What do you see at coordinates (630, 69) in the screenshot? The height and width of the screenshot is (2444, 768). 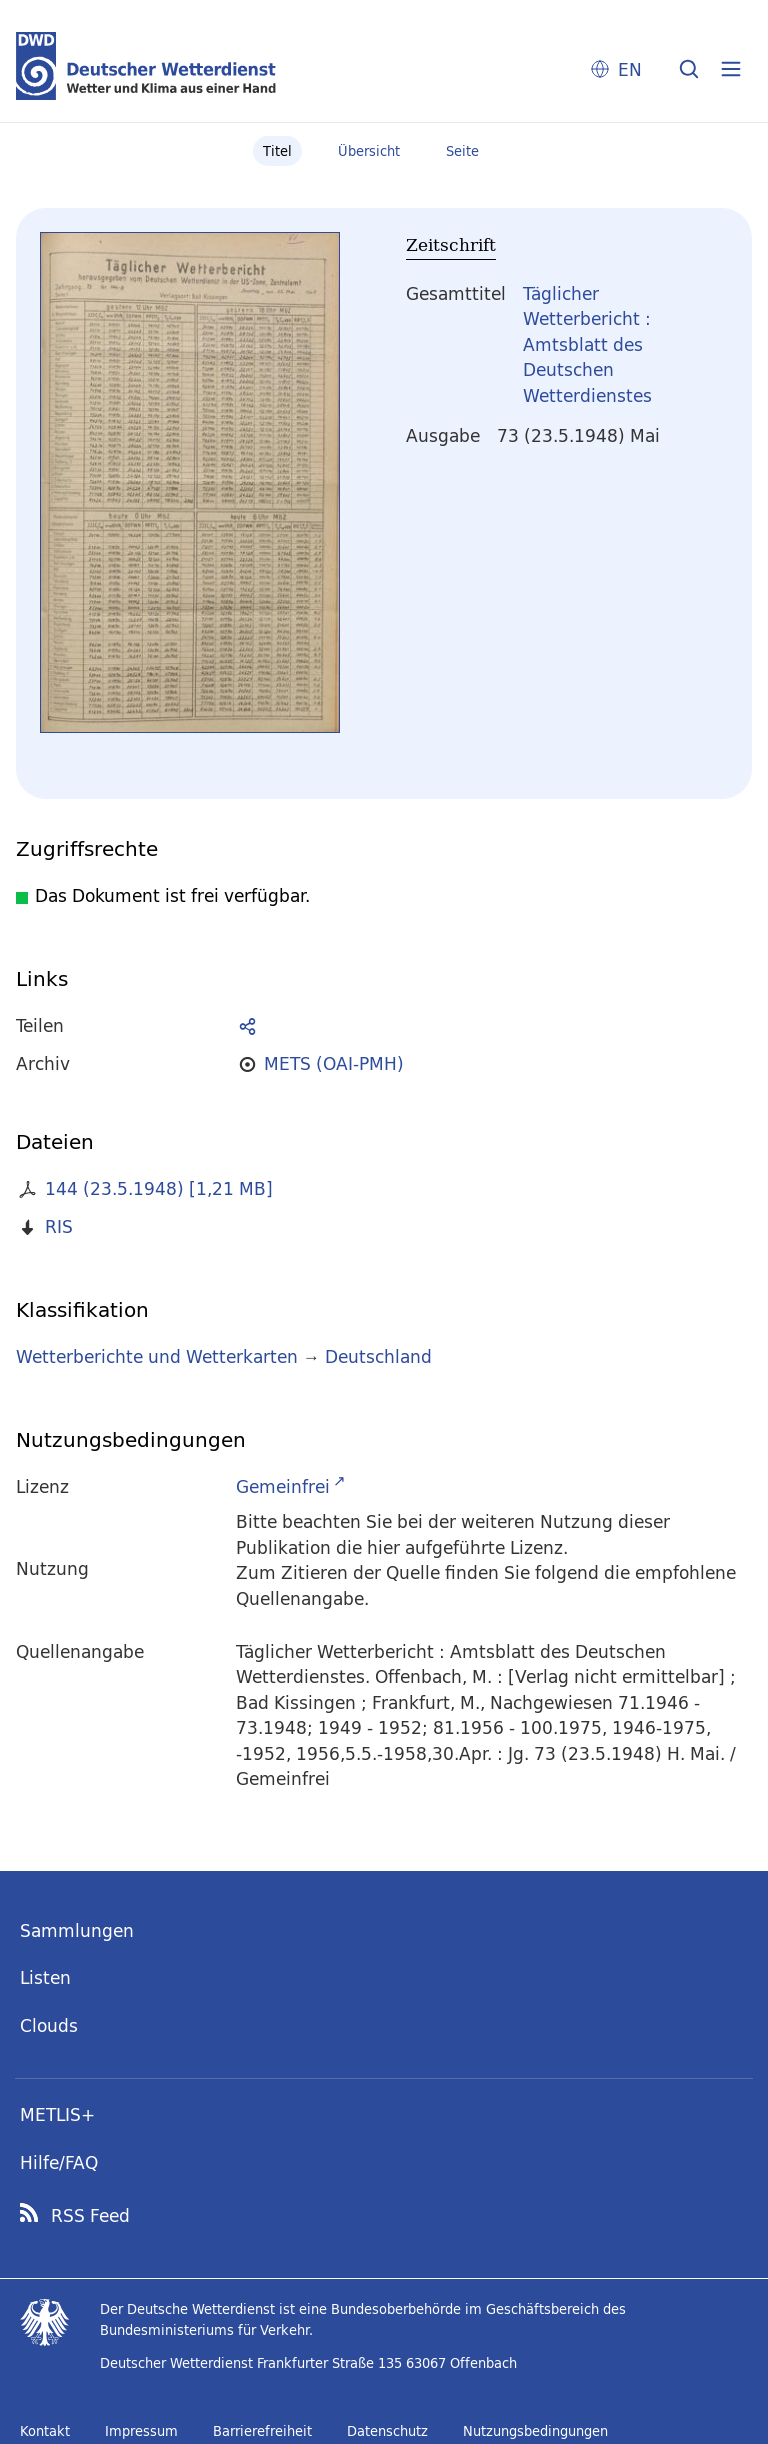 I see `EN` at bounding box center [630, 69].